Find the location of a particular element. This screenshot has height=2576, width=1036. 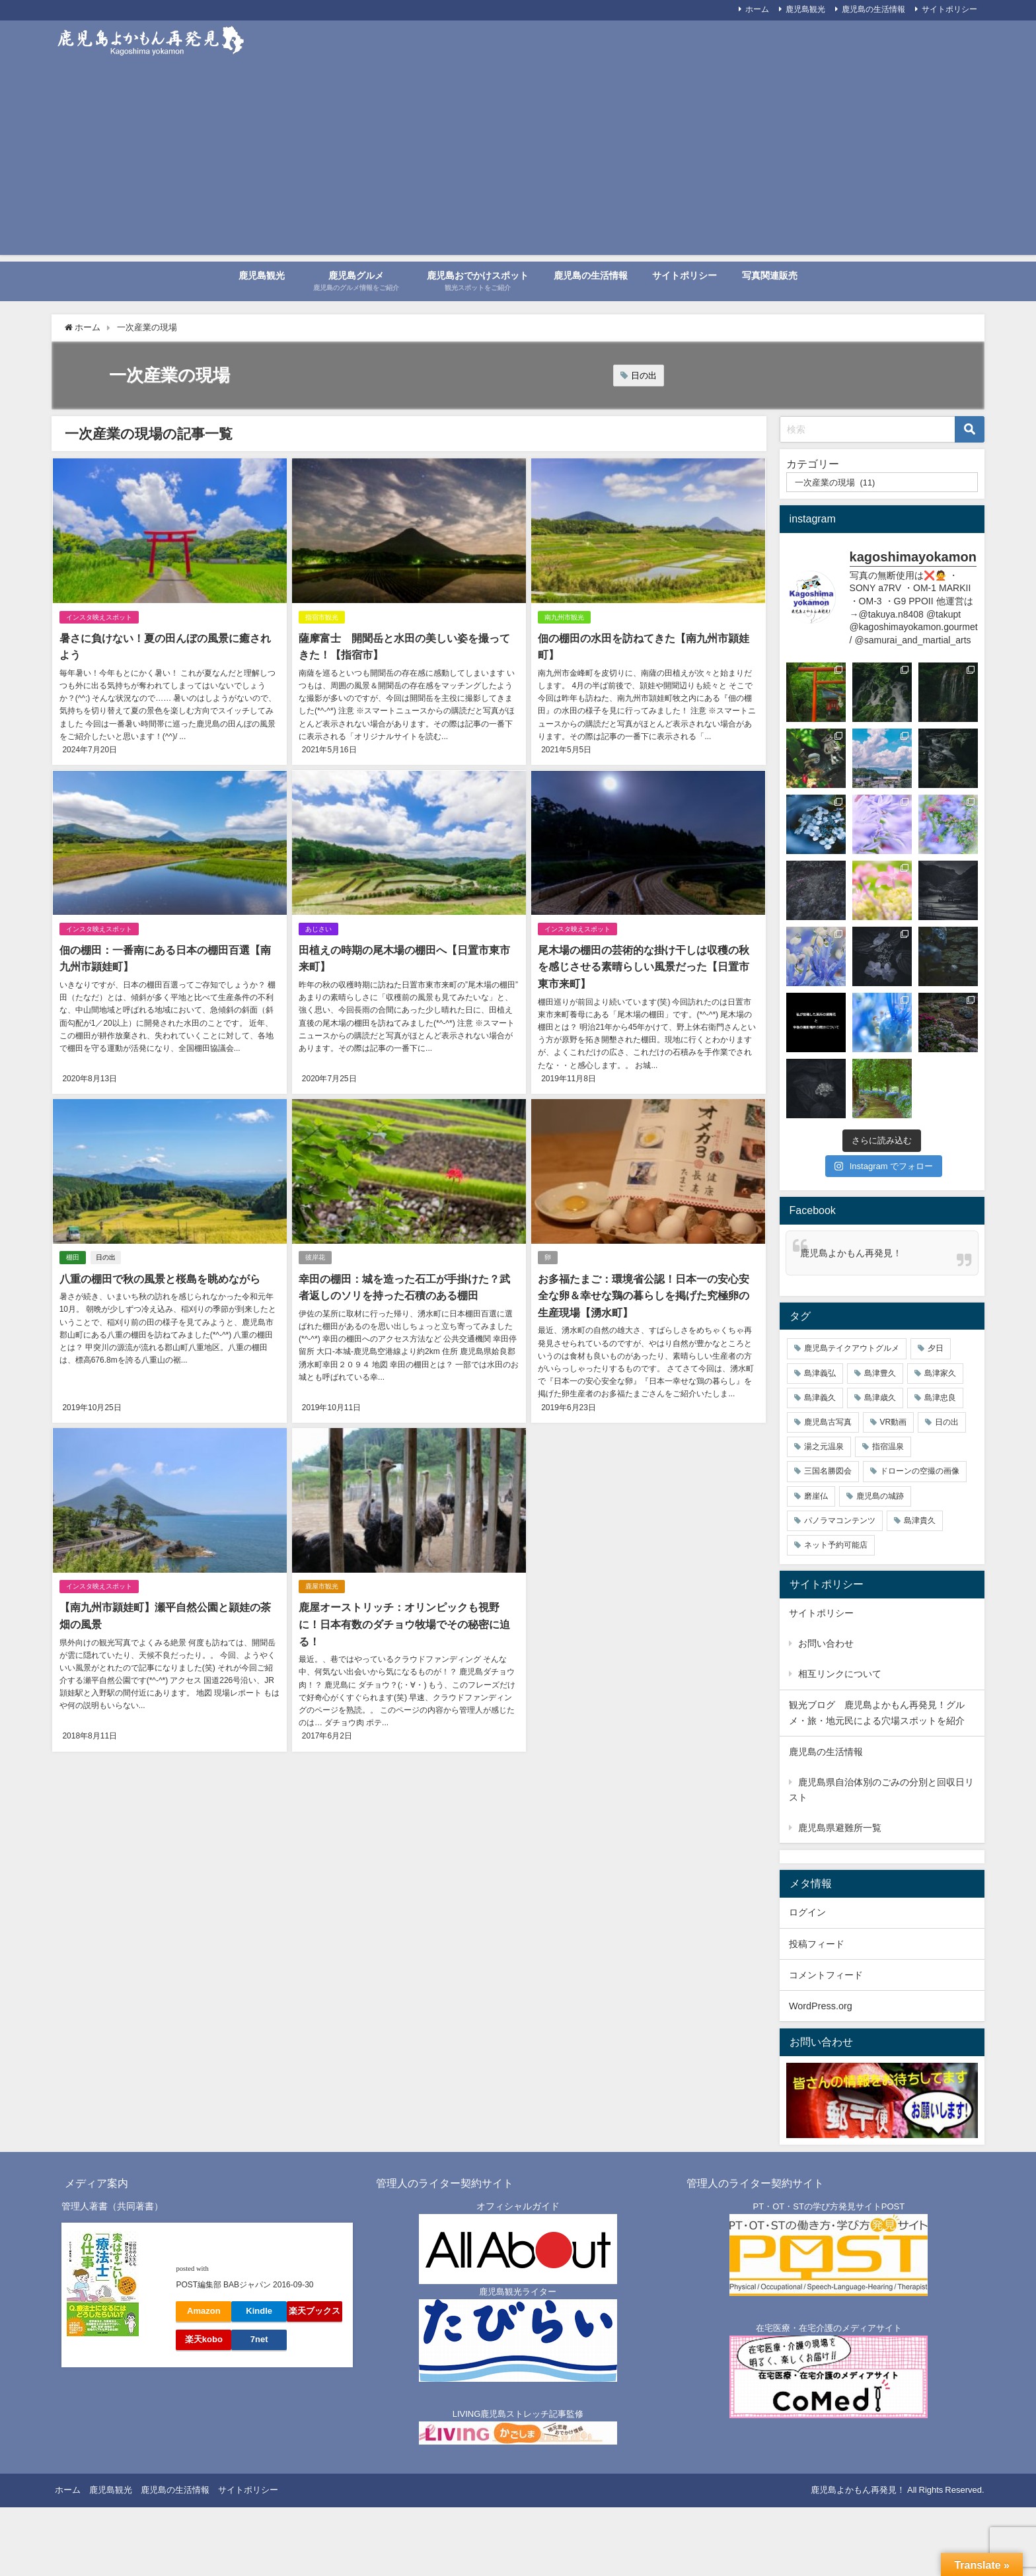

相互リンクについて is located at coordinates (839, 1673).